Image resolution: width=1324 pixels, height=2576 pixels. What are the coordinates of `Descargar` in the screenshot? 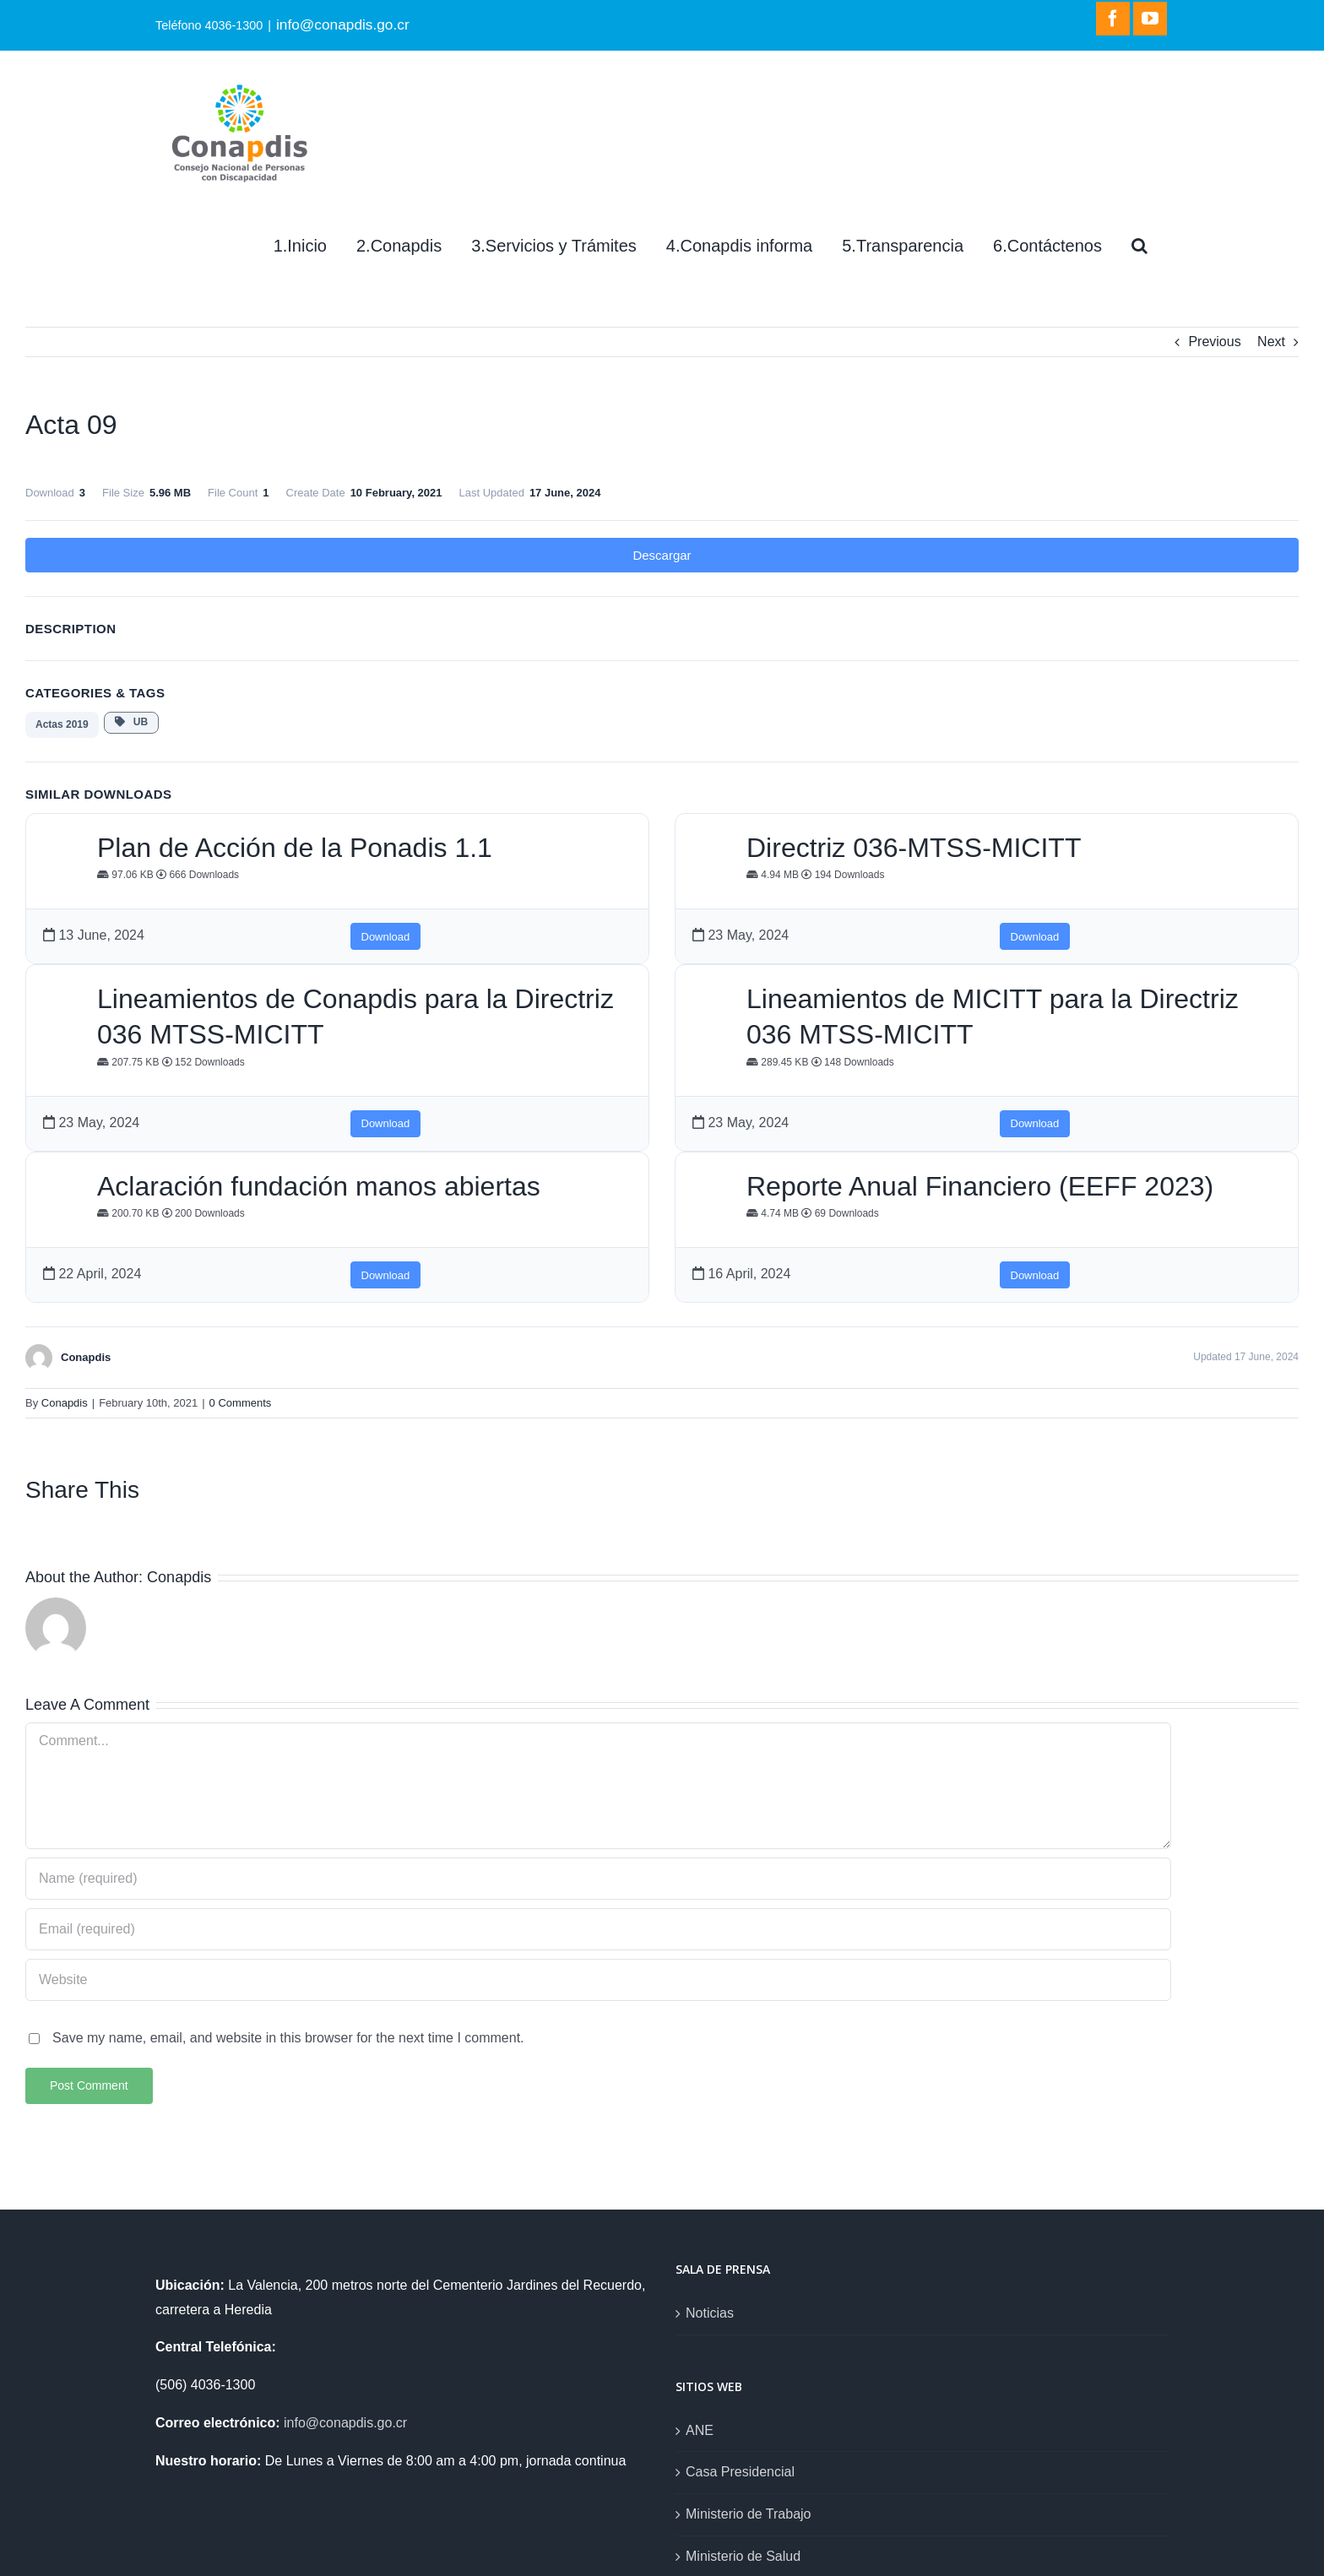 It's located at (661, 555).